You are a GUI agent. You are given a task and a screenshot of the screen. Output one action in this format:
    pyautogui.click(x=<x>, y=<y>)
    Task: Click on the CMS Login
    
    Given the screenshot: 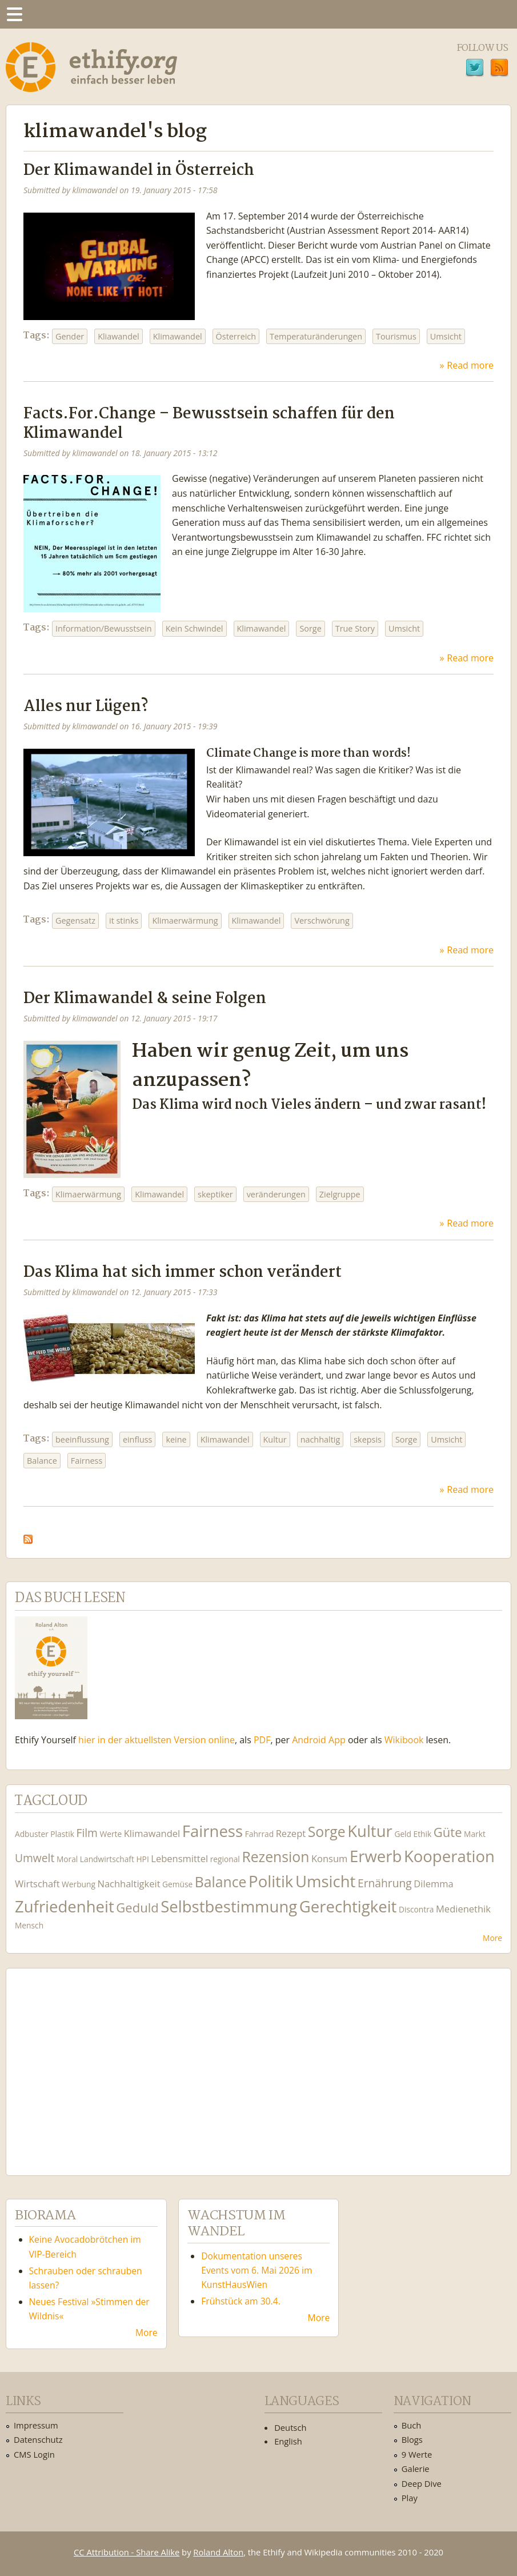 What is the action you would take?
    pyautogui.click(x=34, y=2454)
    